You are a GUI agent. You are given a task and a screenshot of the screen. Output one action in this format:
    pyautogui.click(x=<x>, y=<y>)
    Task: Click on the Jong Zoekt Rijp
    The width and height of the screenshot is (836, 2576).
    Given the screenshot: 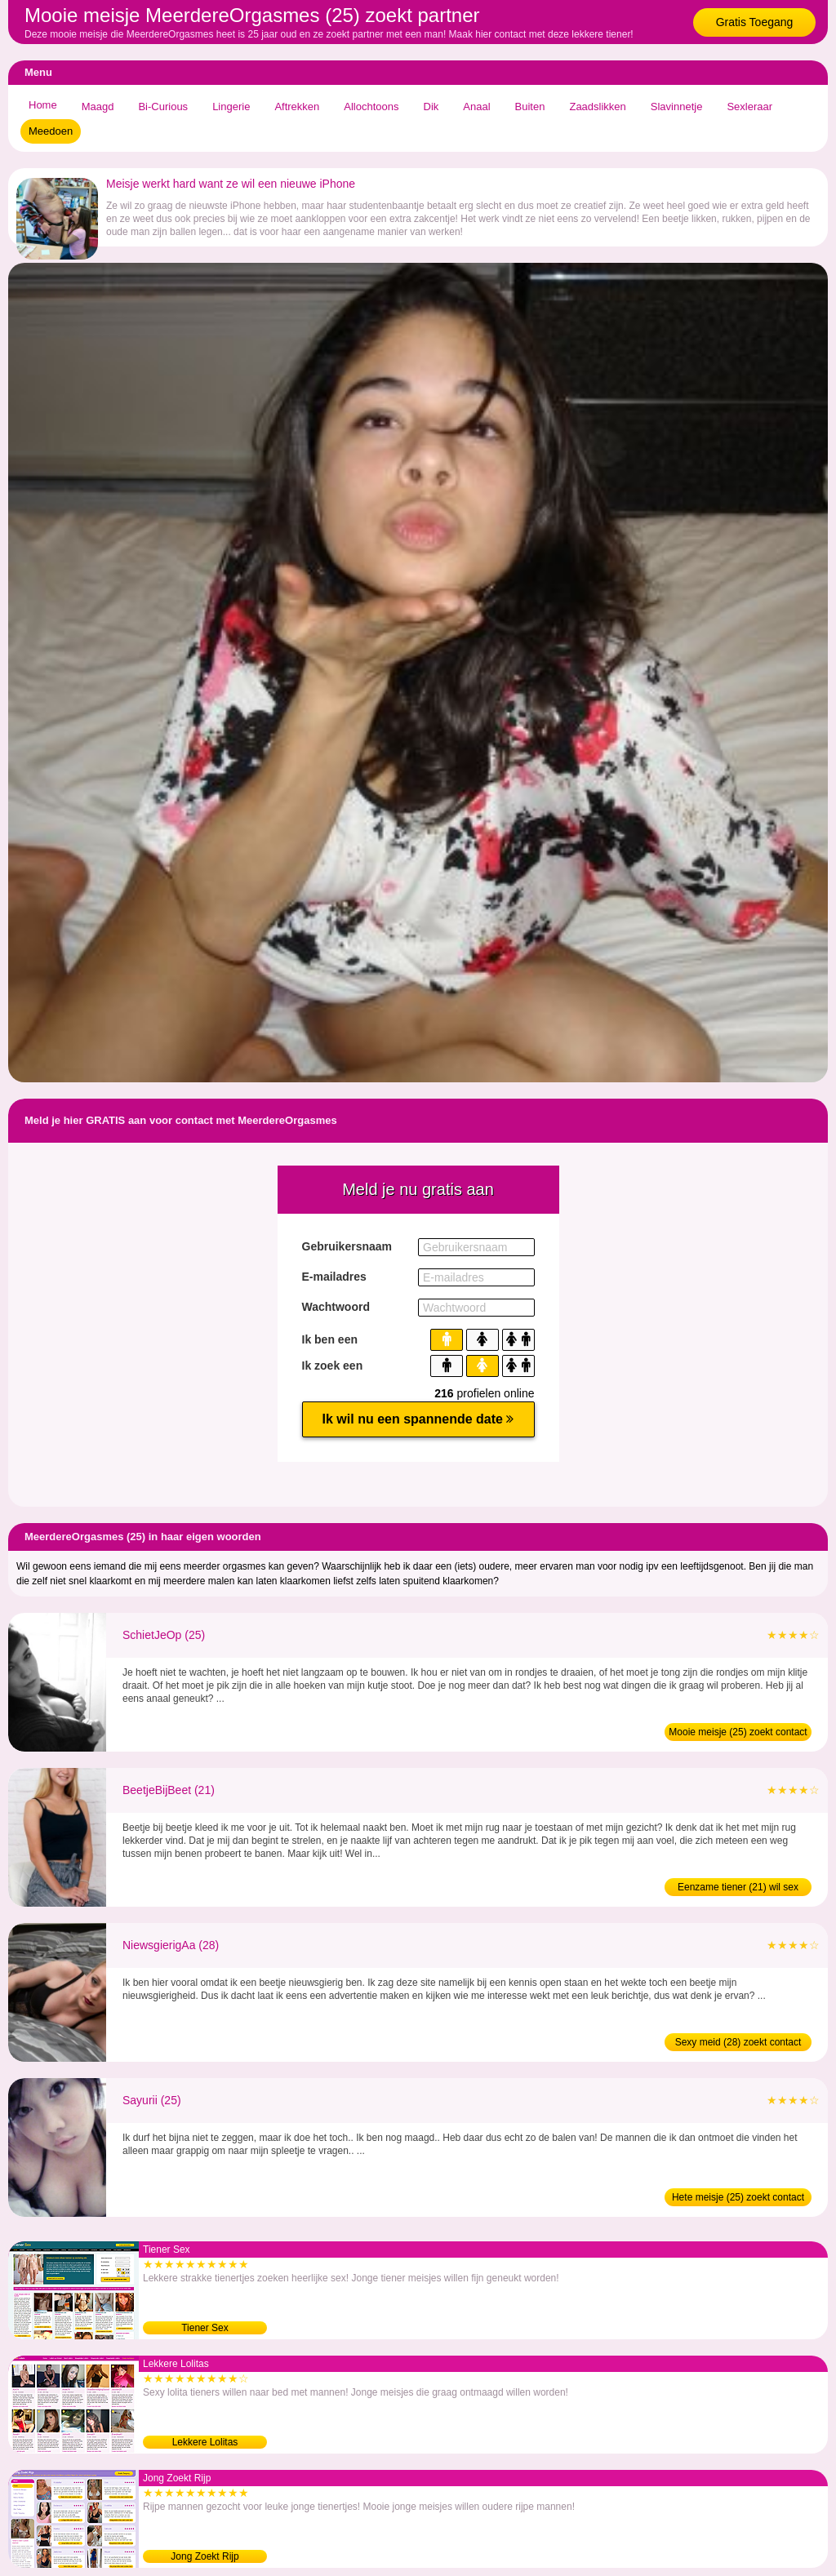 What is the action you would take?
    pyautogui.click(x=204, y=2556)
    